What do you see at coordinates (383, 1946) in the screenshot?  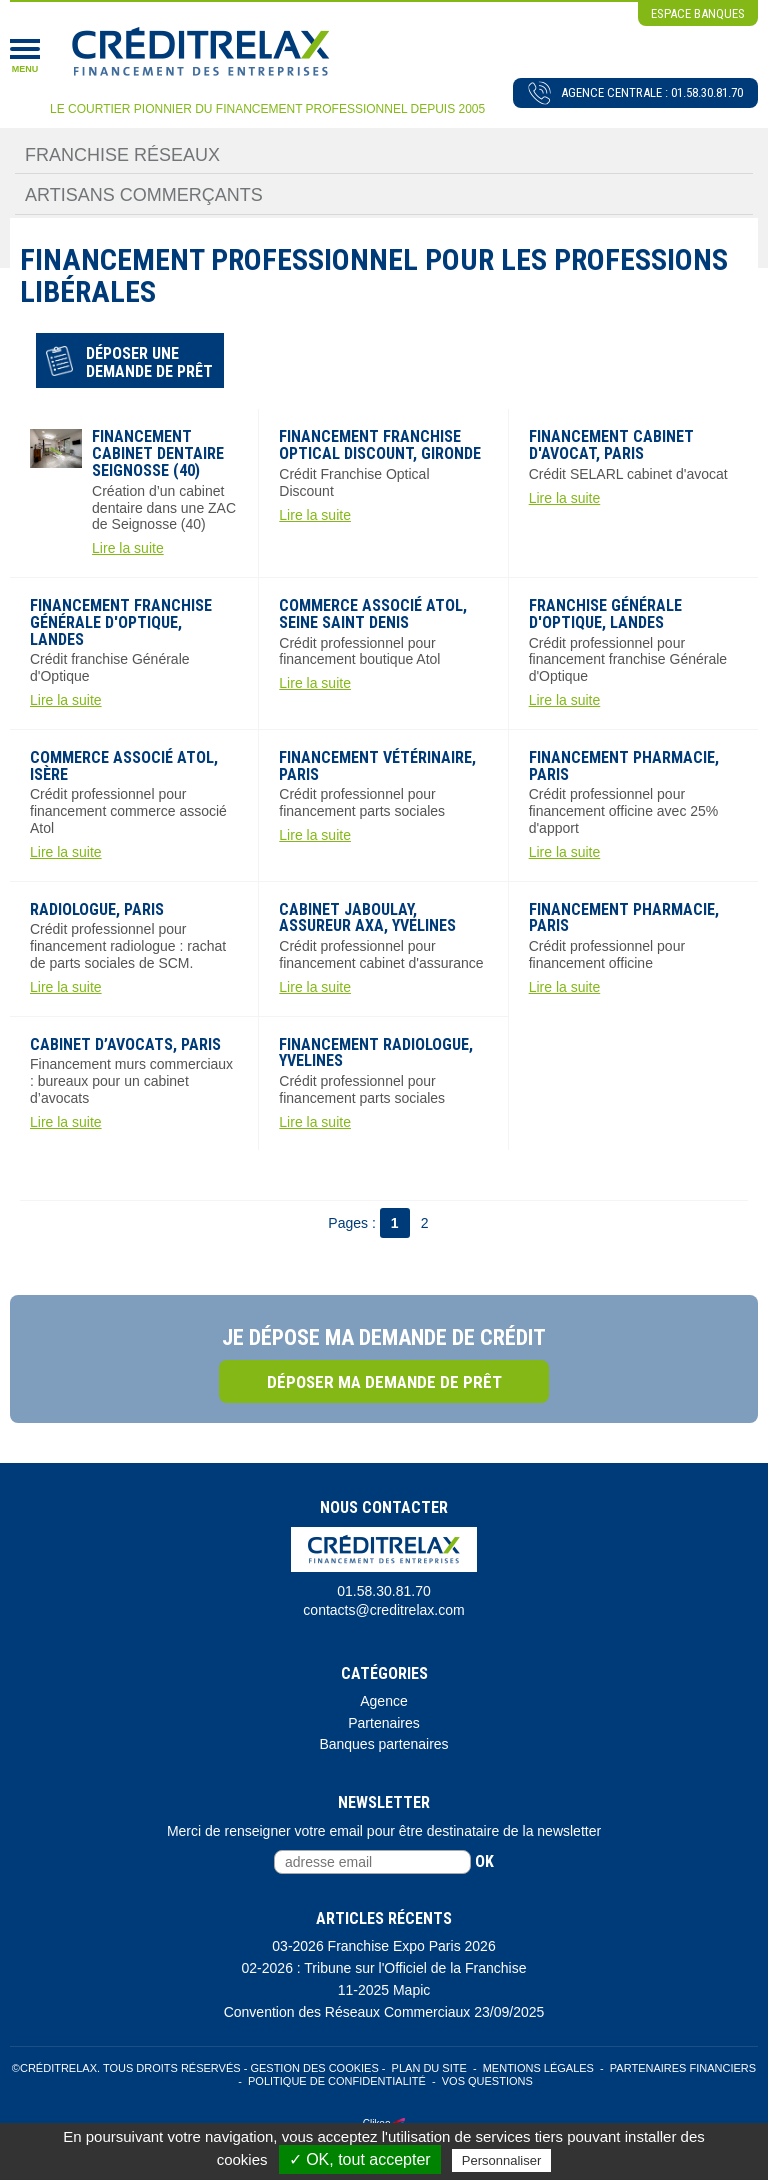 I see `03-2026 Franchise Expo Paris 2026` at bounding box center [383, 1946].